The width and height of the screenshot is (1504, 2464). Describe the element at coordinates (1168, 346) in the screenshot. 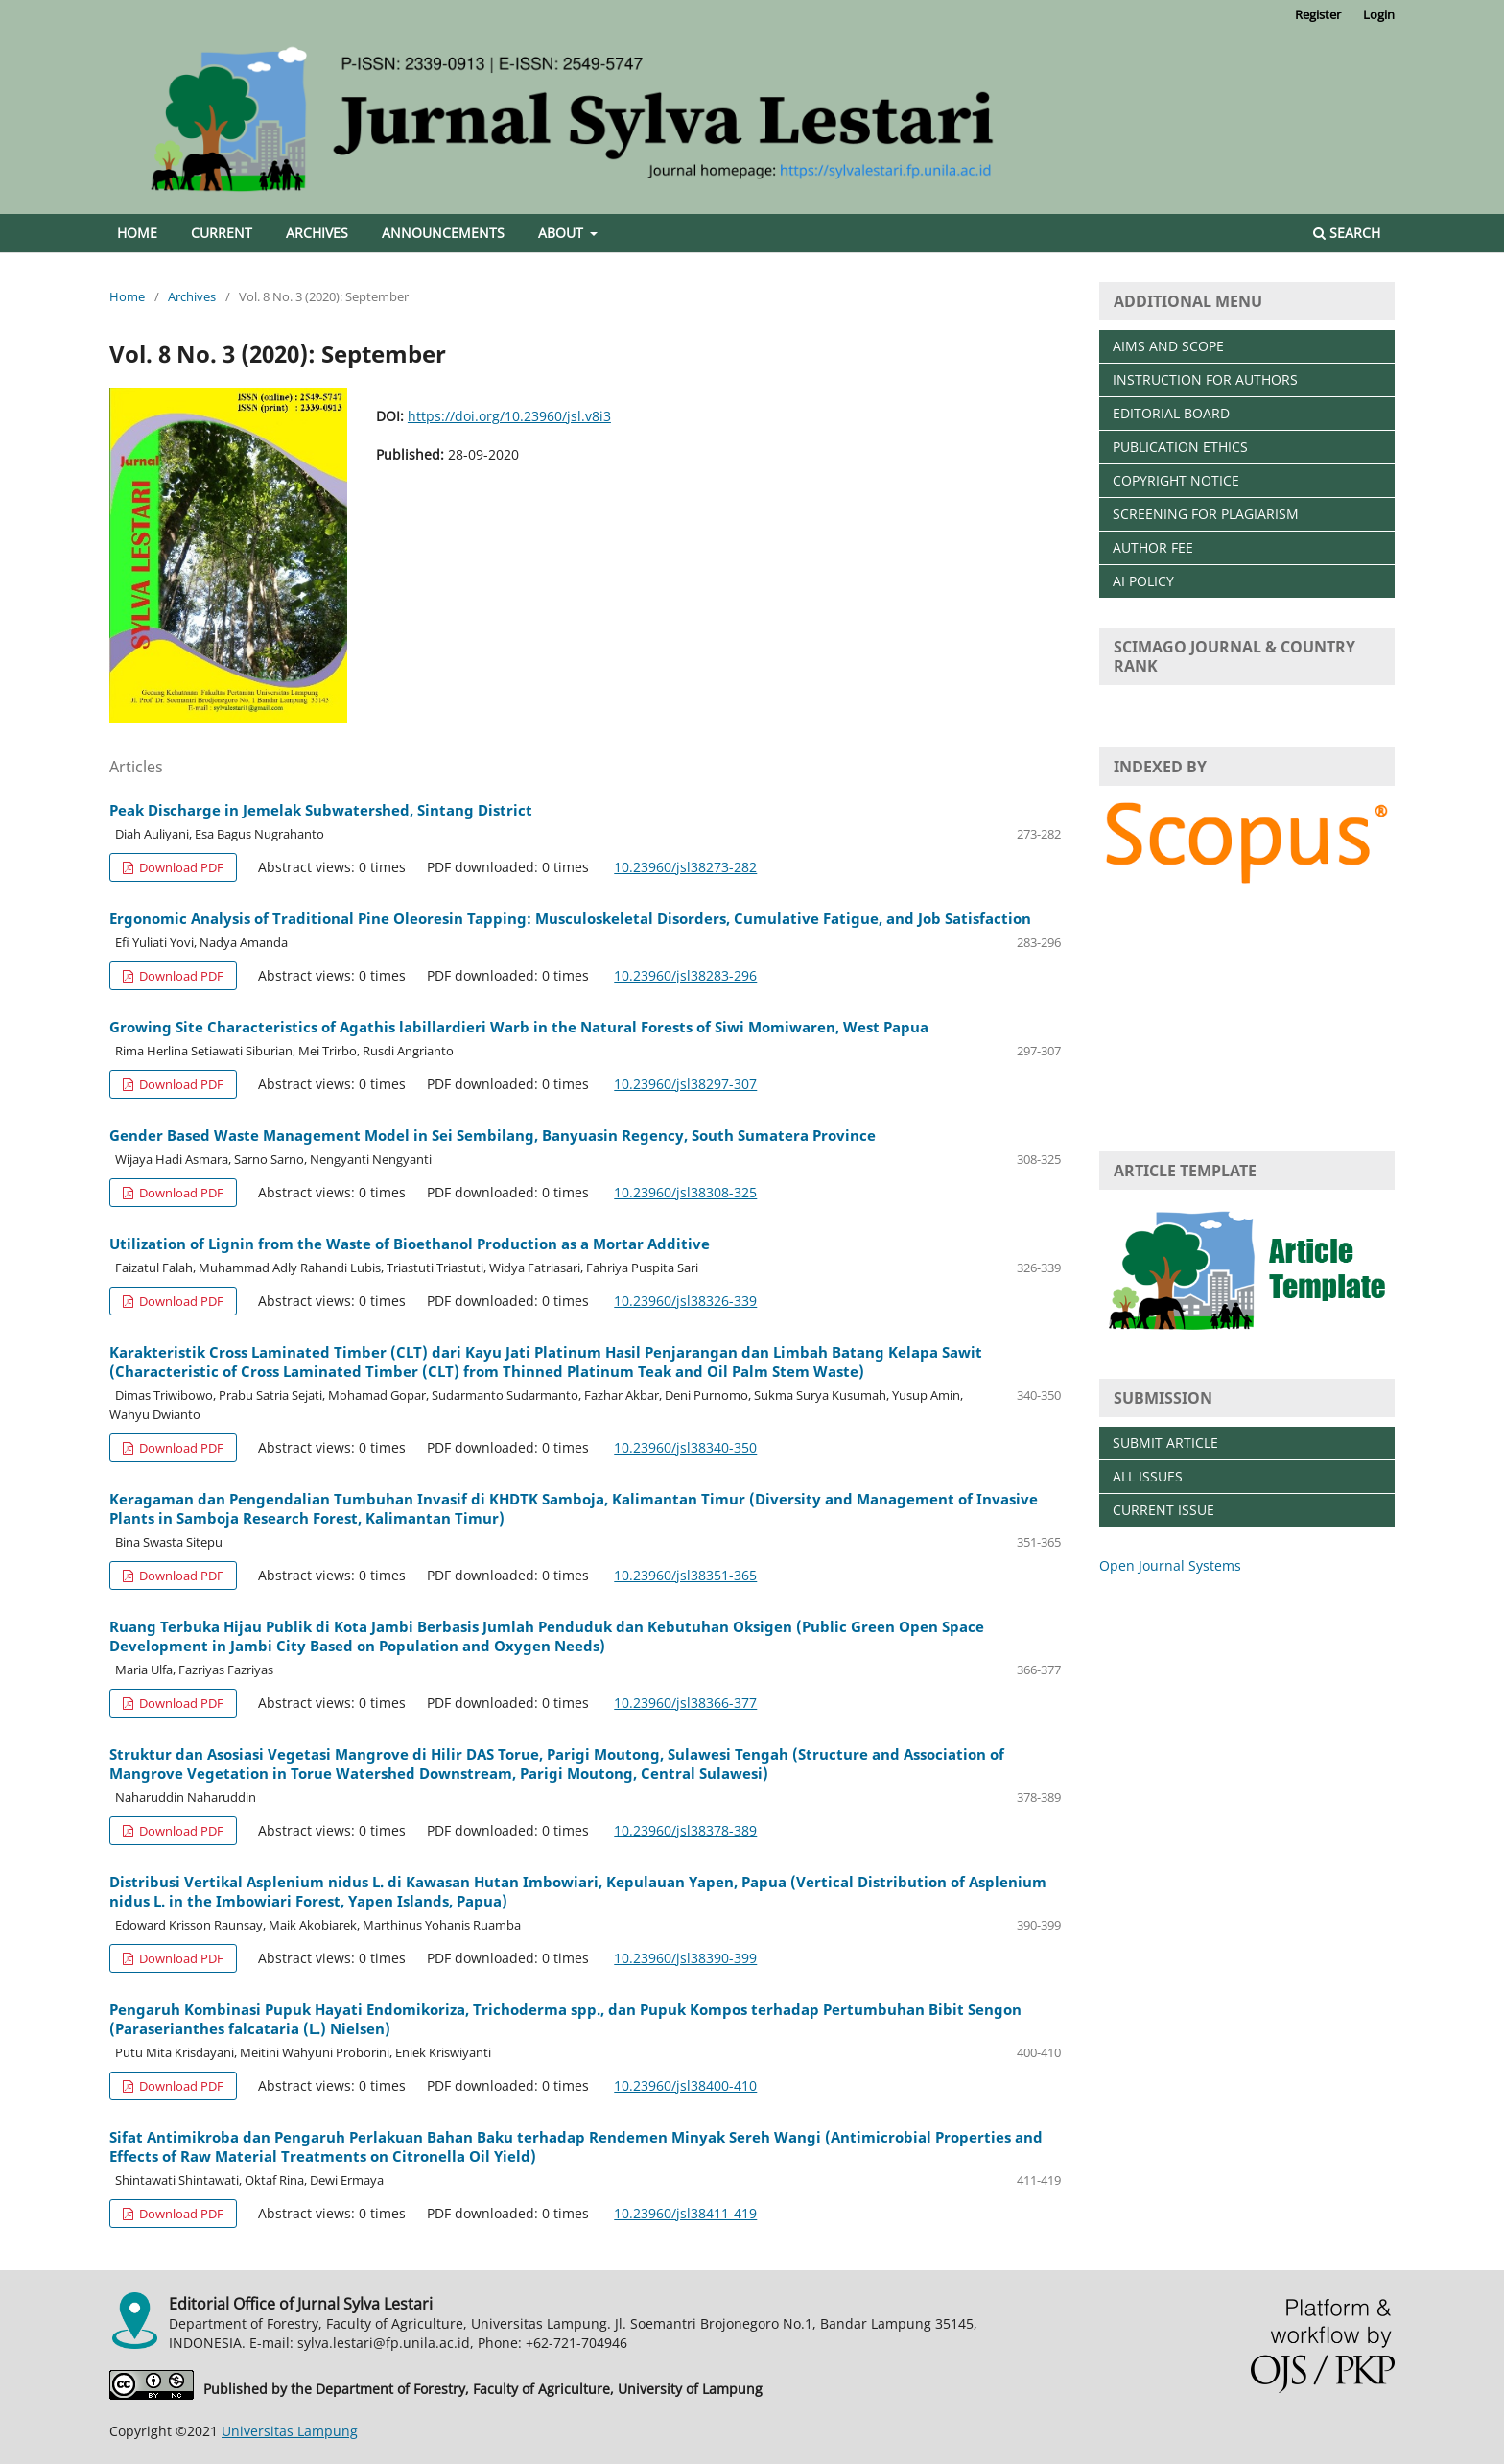

I see `AIMS AND SCOPE` at that location.